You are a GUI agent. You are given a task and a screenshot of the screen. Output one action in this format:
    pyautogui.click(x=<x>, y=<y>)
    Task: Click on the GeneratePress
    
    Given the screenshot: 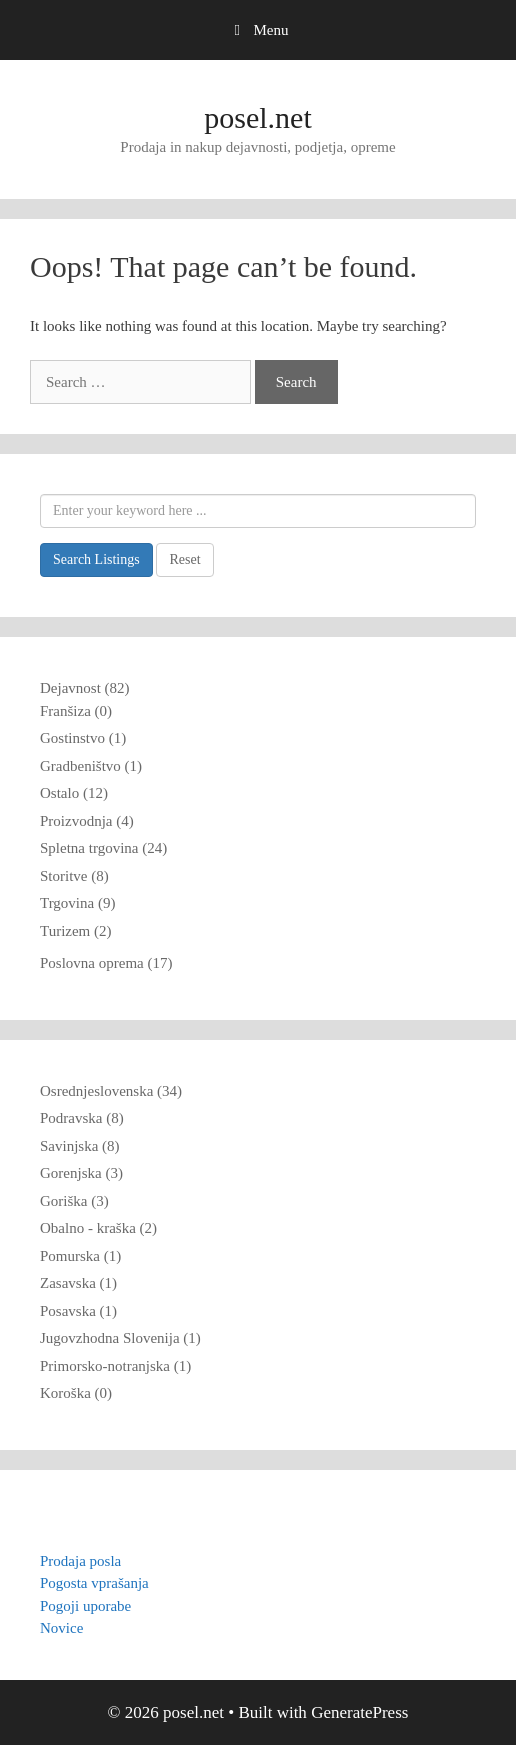 What is the action you would take?
    pyautogui.click(x=359, y=1712)
    